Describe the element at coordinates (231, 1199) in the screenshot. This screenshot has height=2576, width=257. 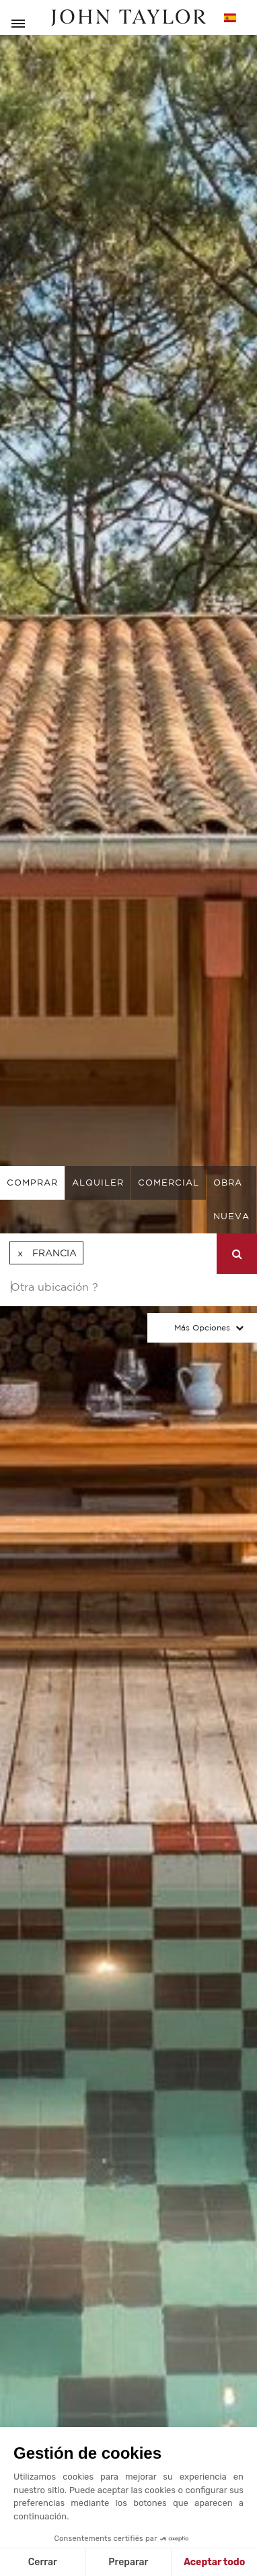
I see `Obra nueva` at that location.